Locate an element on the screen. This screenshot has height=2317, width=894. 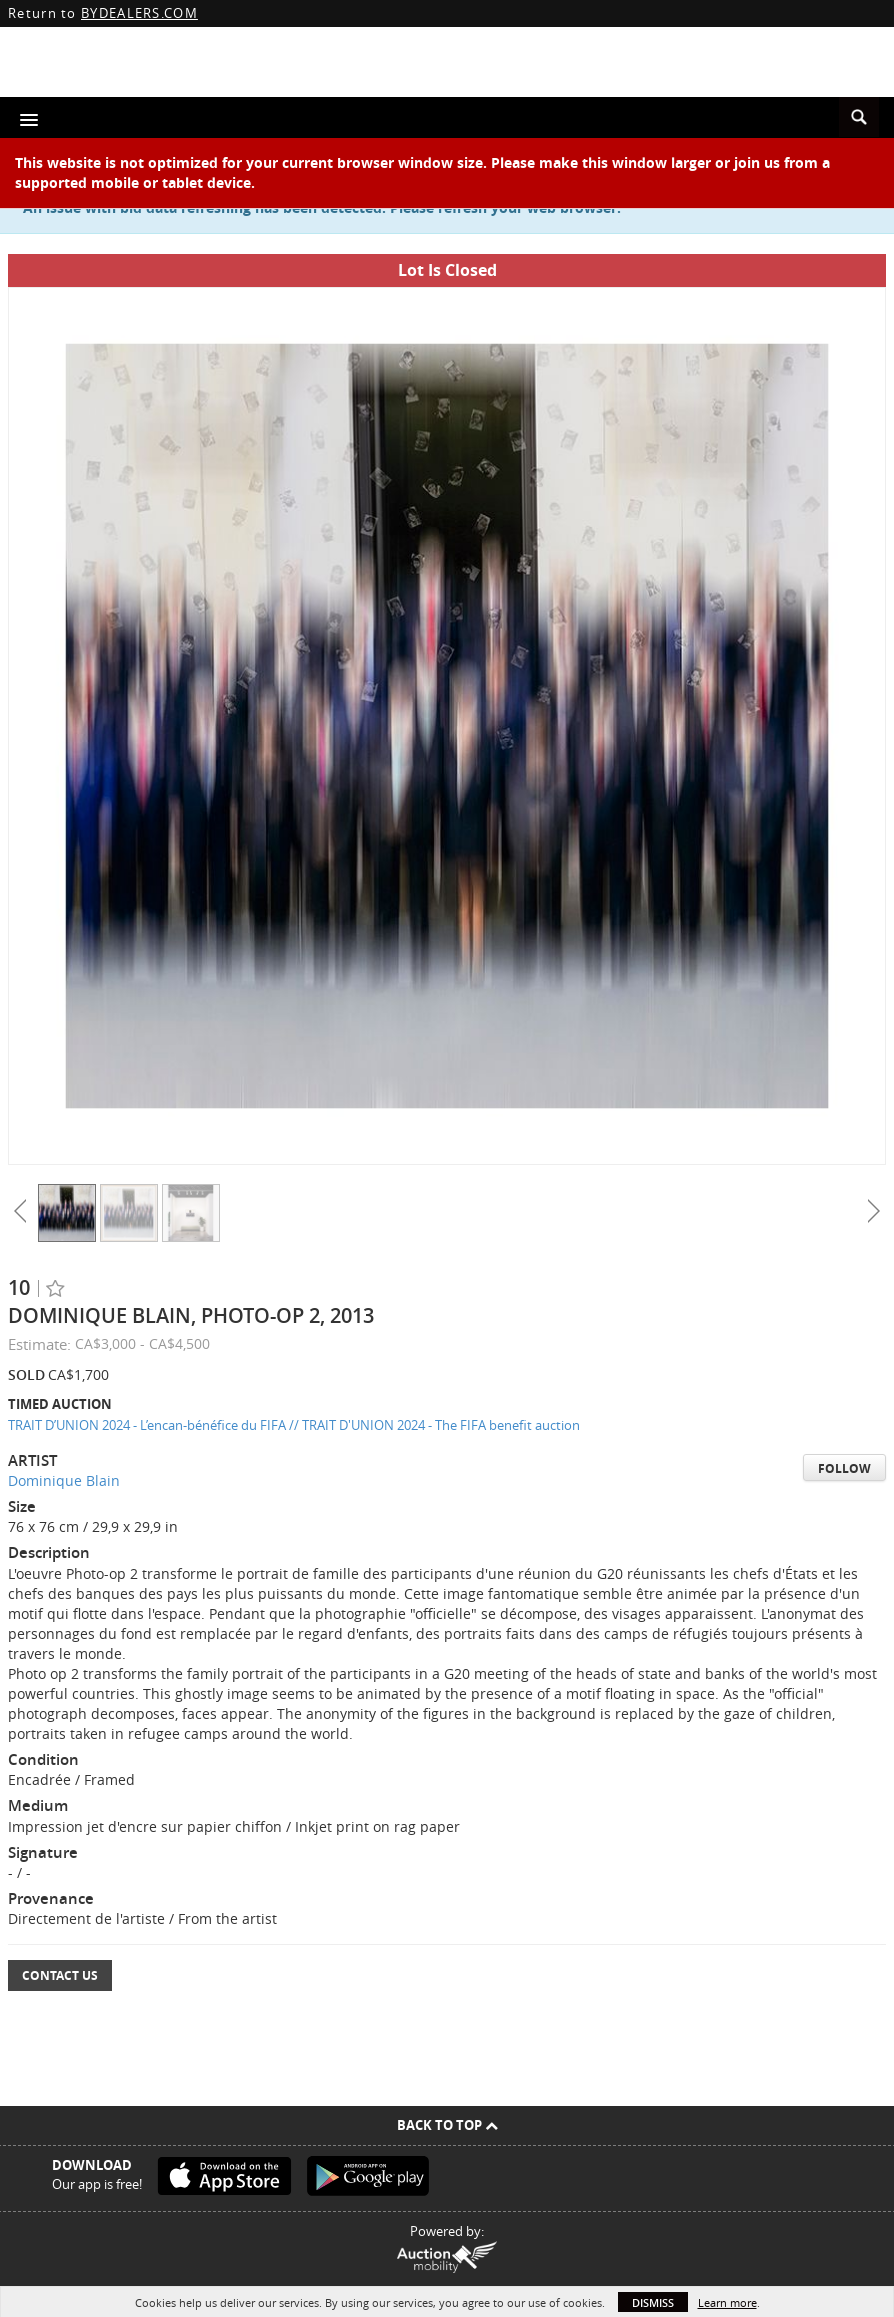
Contact Us is located at coordinates (60, 1975).